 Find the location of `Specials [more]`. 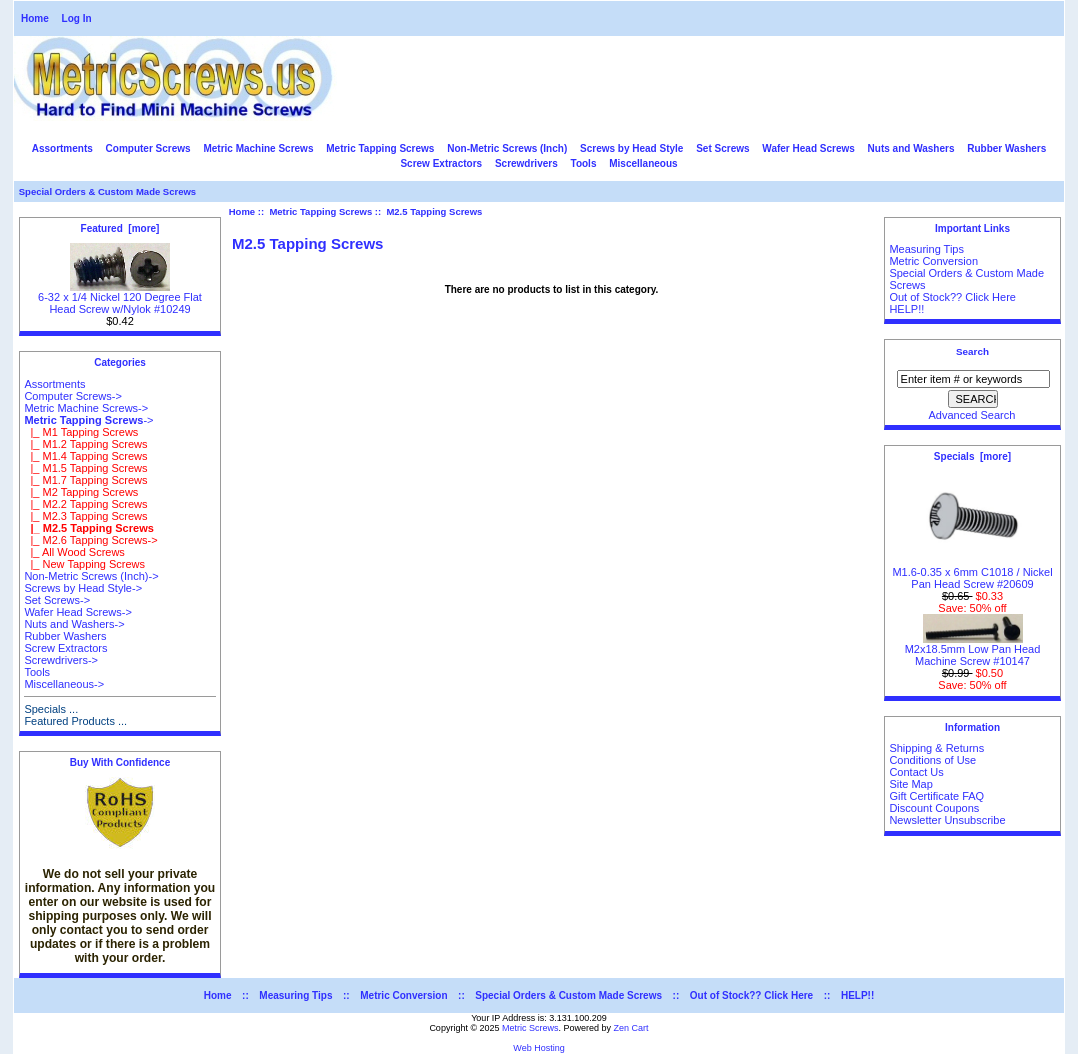

Specials [more] is located at coordinates (972, 456).